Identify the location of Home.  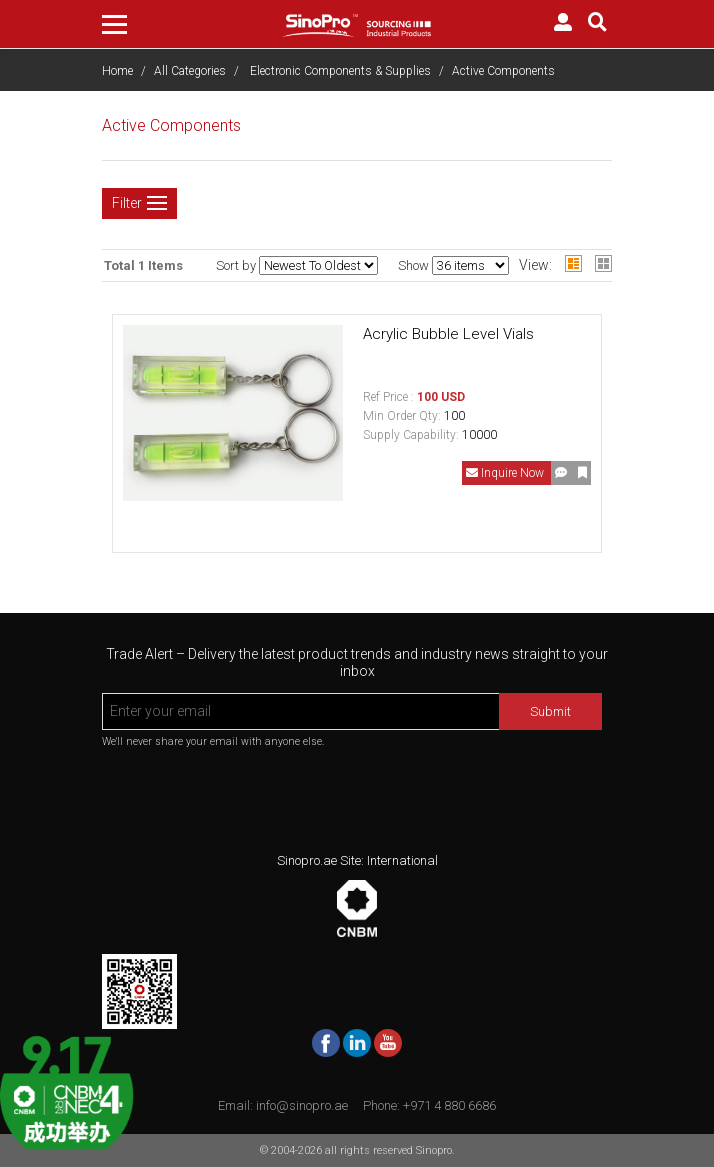
(117, 71).